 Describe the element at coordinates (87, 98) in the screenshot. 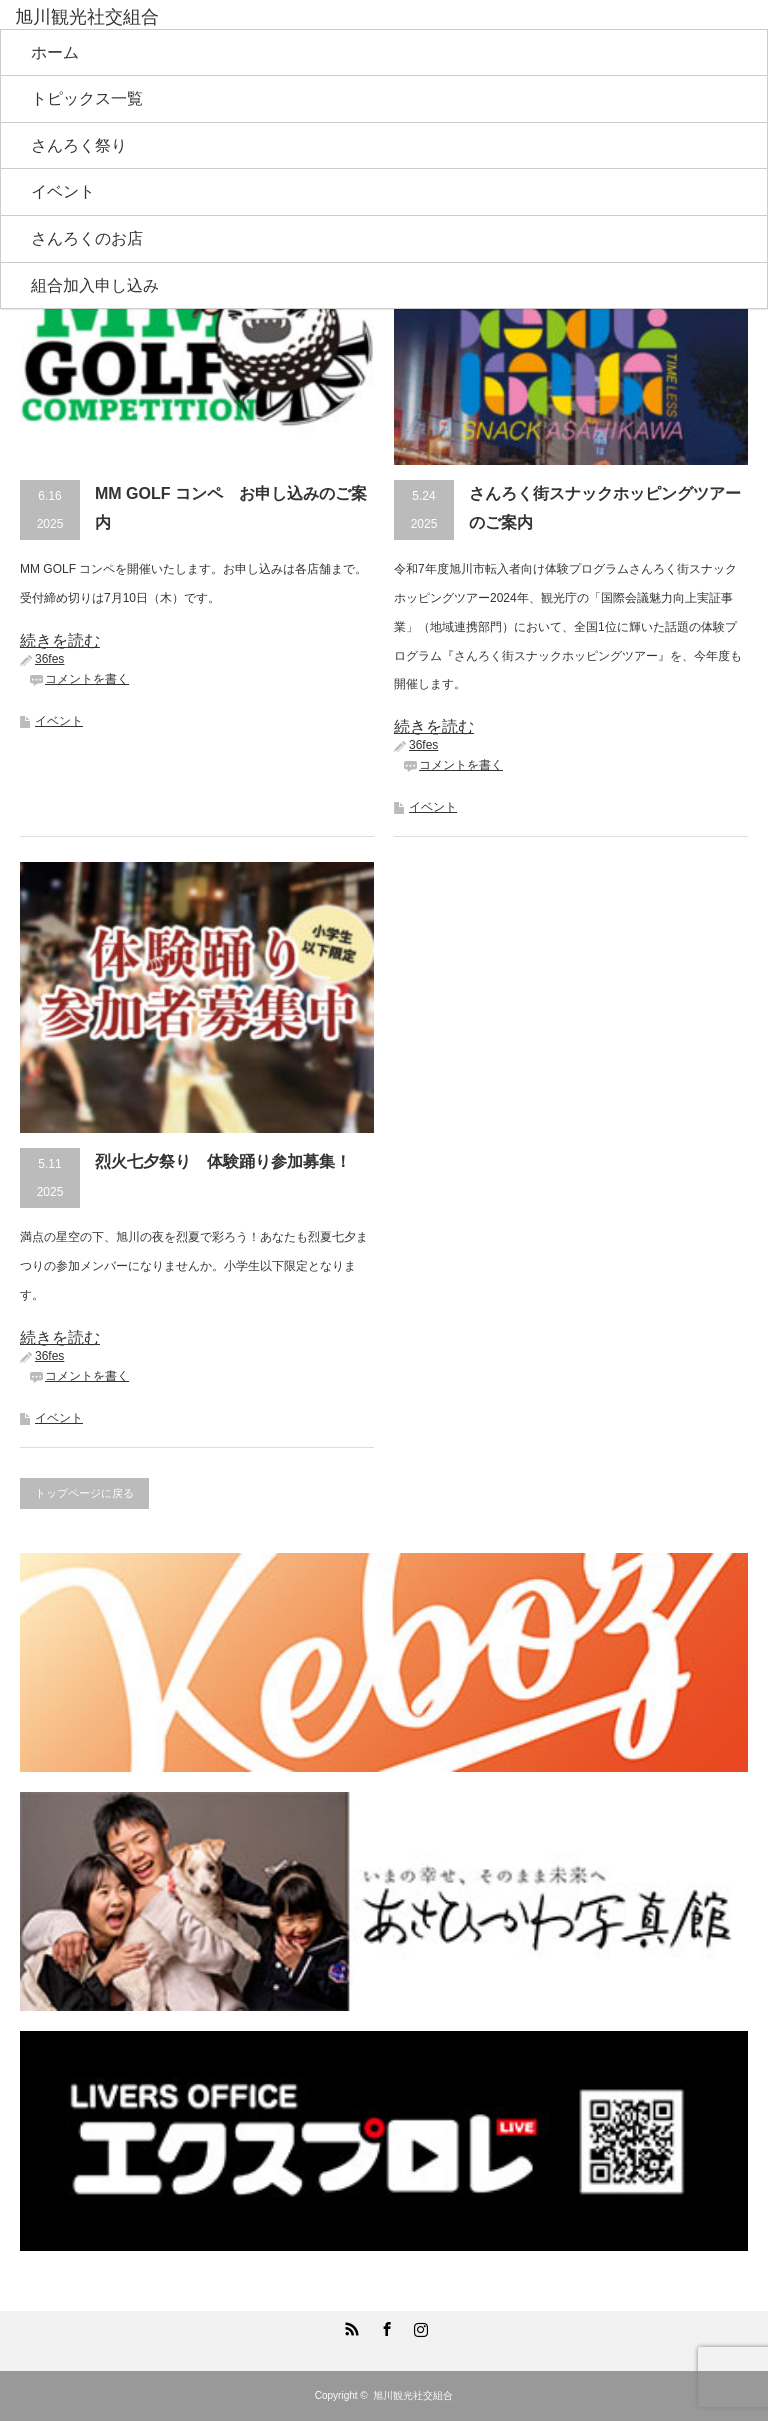

I see `トピックス一覧` at that location.